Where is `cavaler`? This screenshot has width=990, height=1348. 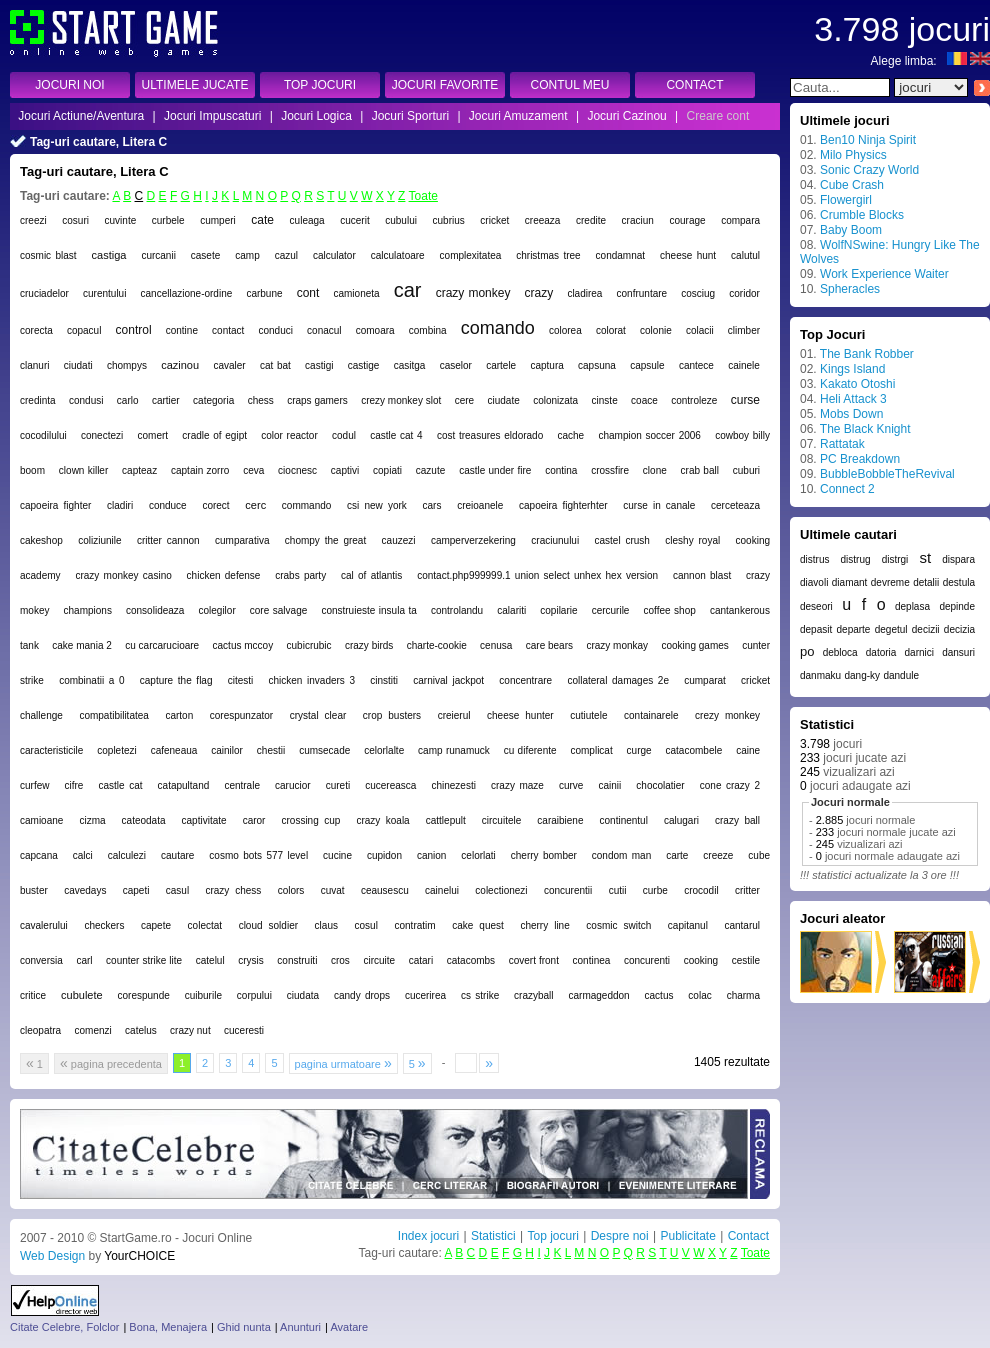
cavaler is located at coordinates (229, 365).